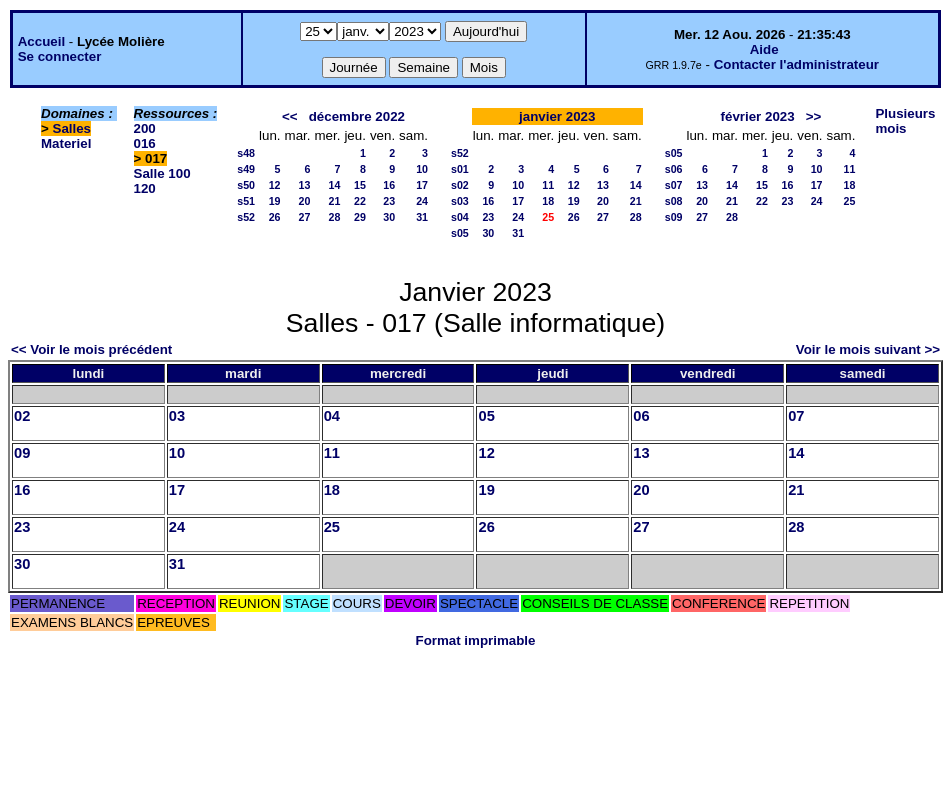  Describe the element at coordinates (332, 416) in the screenshot. I see `04` at that location.